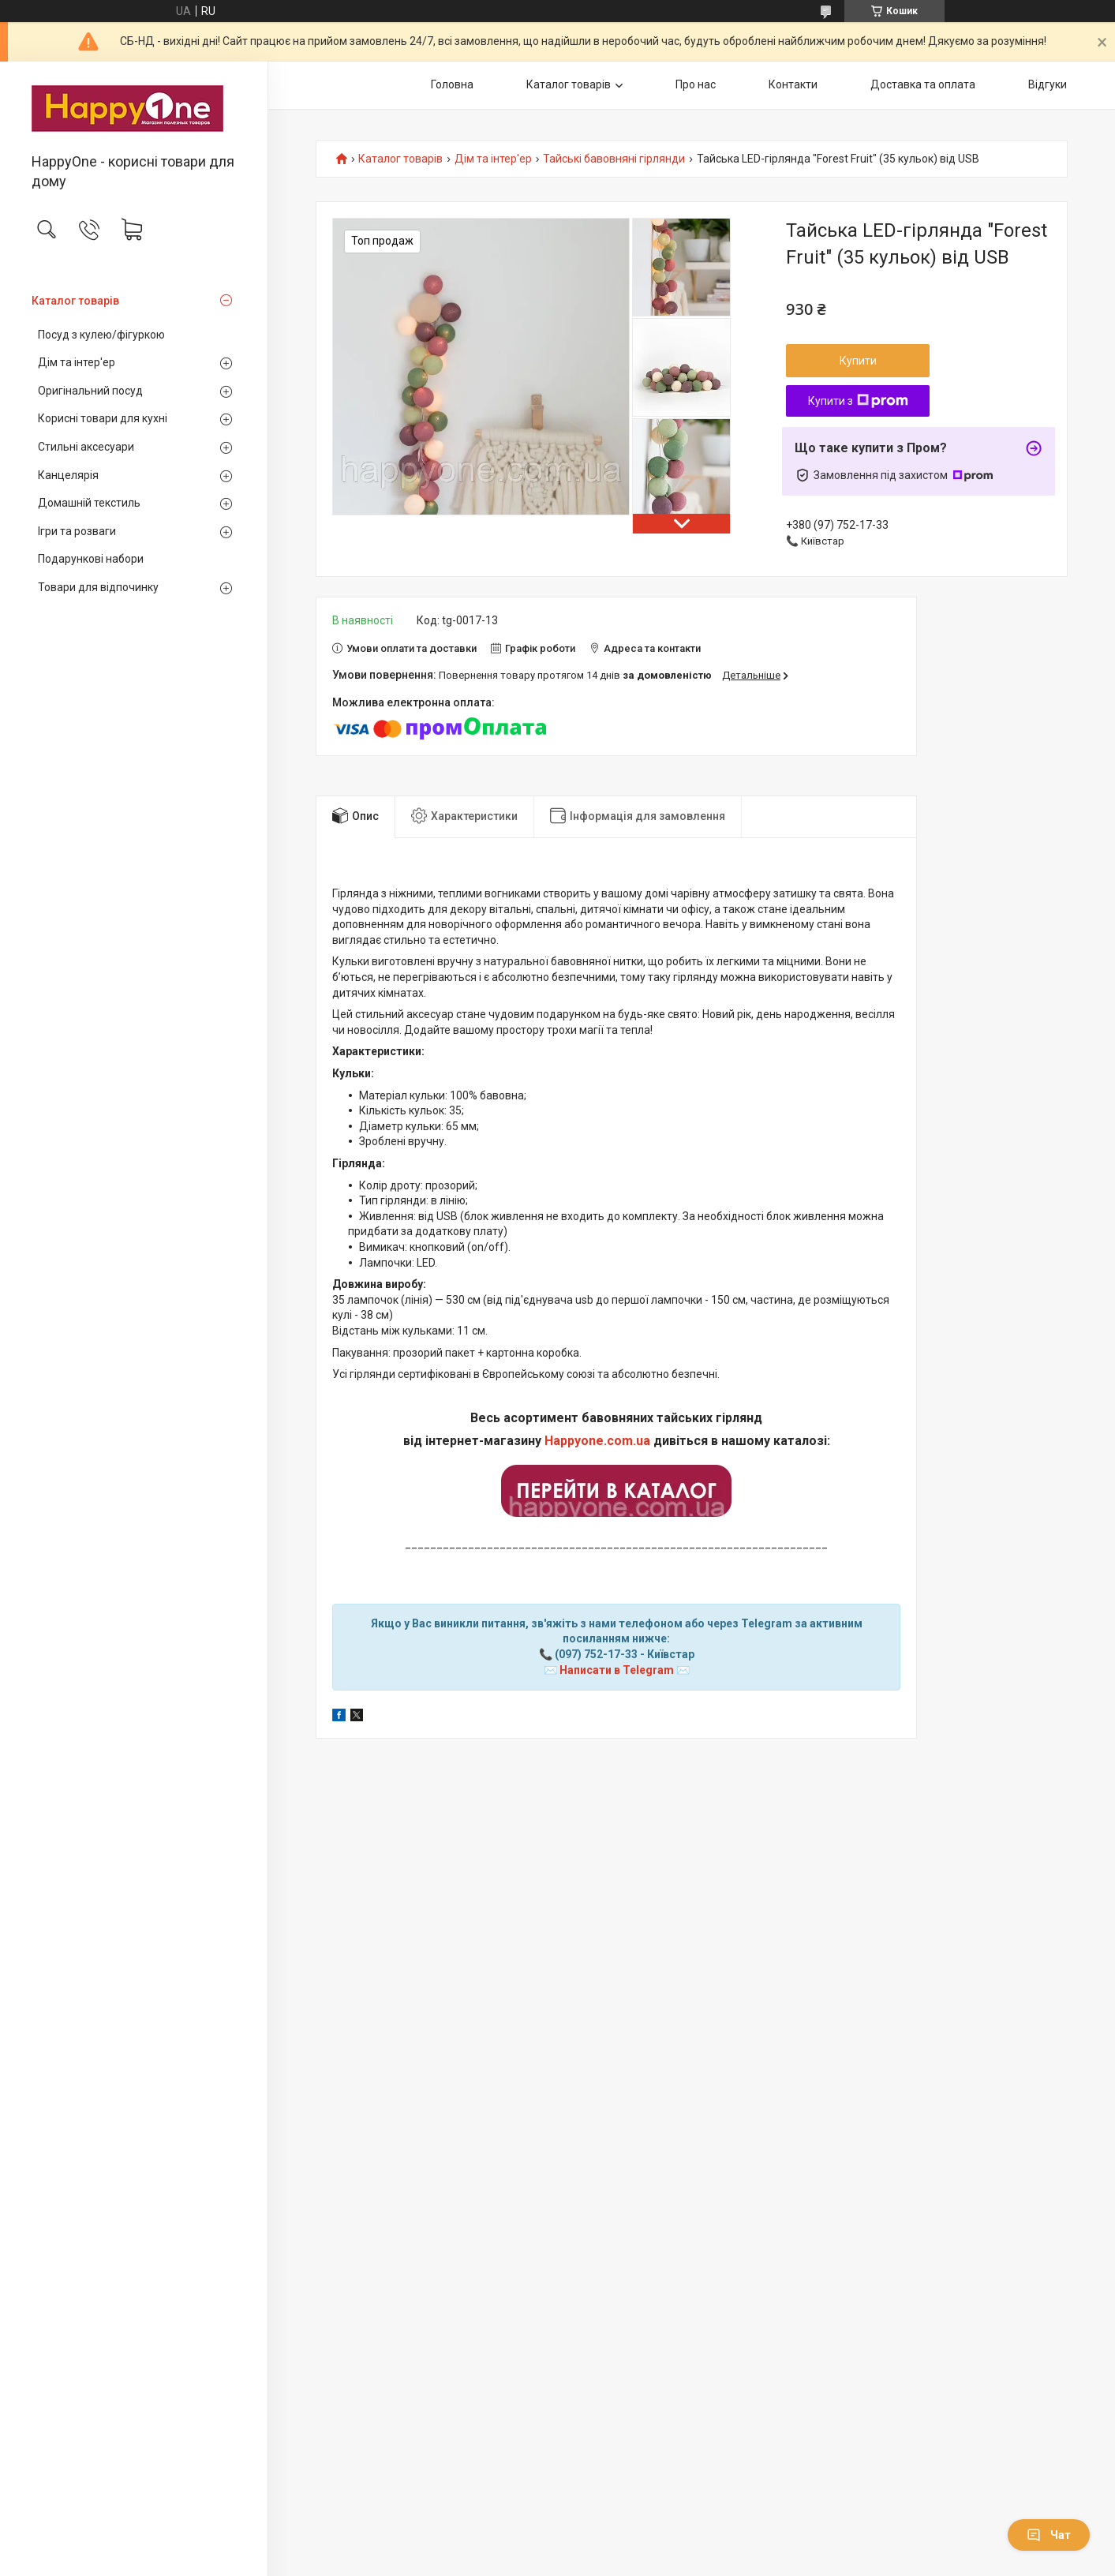 The width and height of the screenshot is (1115, 2576). What do you see at coordinates (597, 1440) in the screenshot?
I see `Happyone.com.ua` at bounding box center [597, 1440].